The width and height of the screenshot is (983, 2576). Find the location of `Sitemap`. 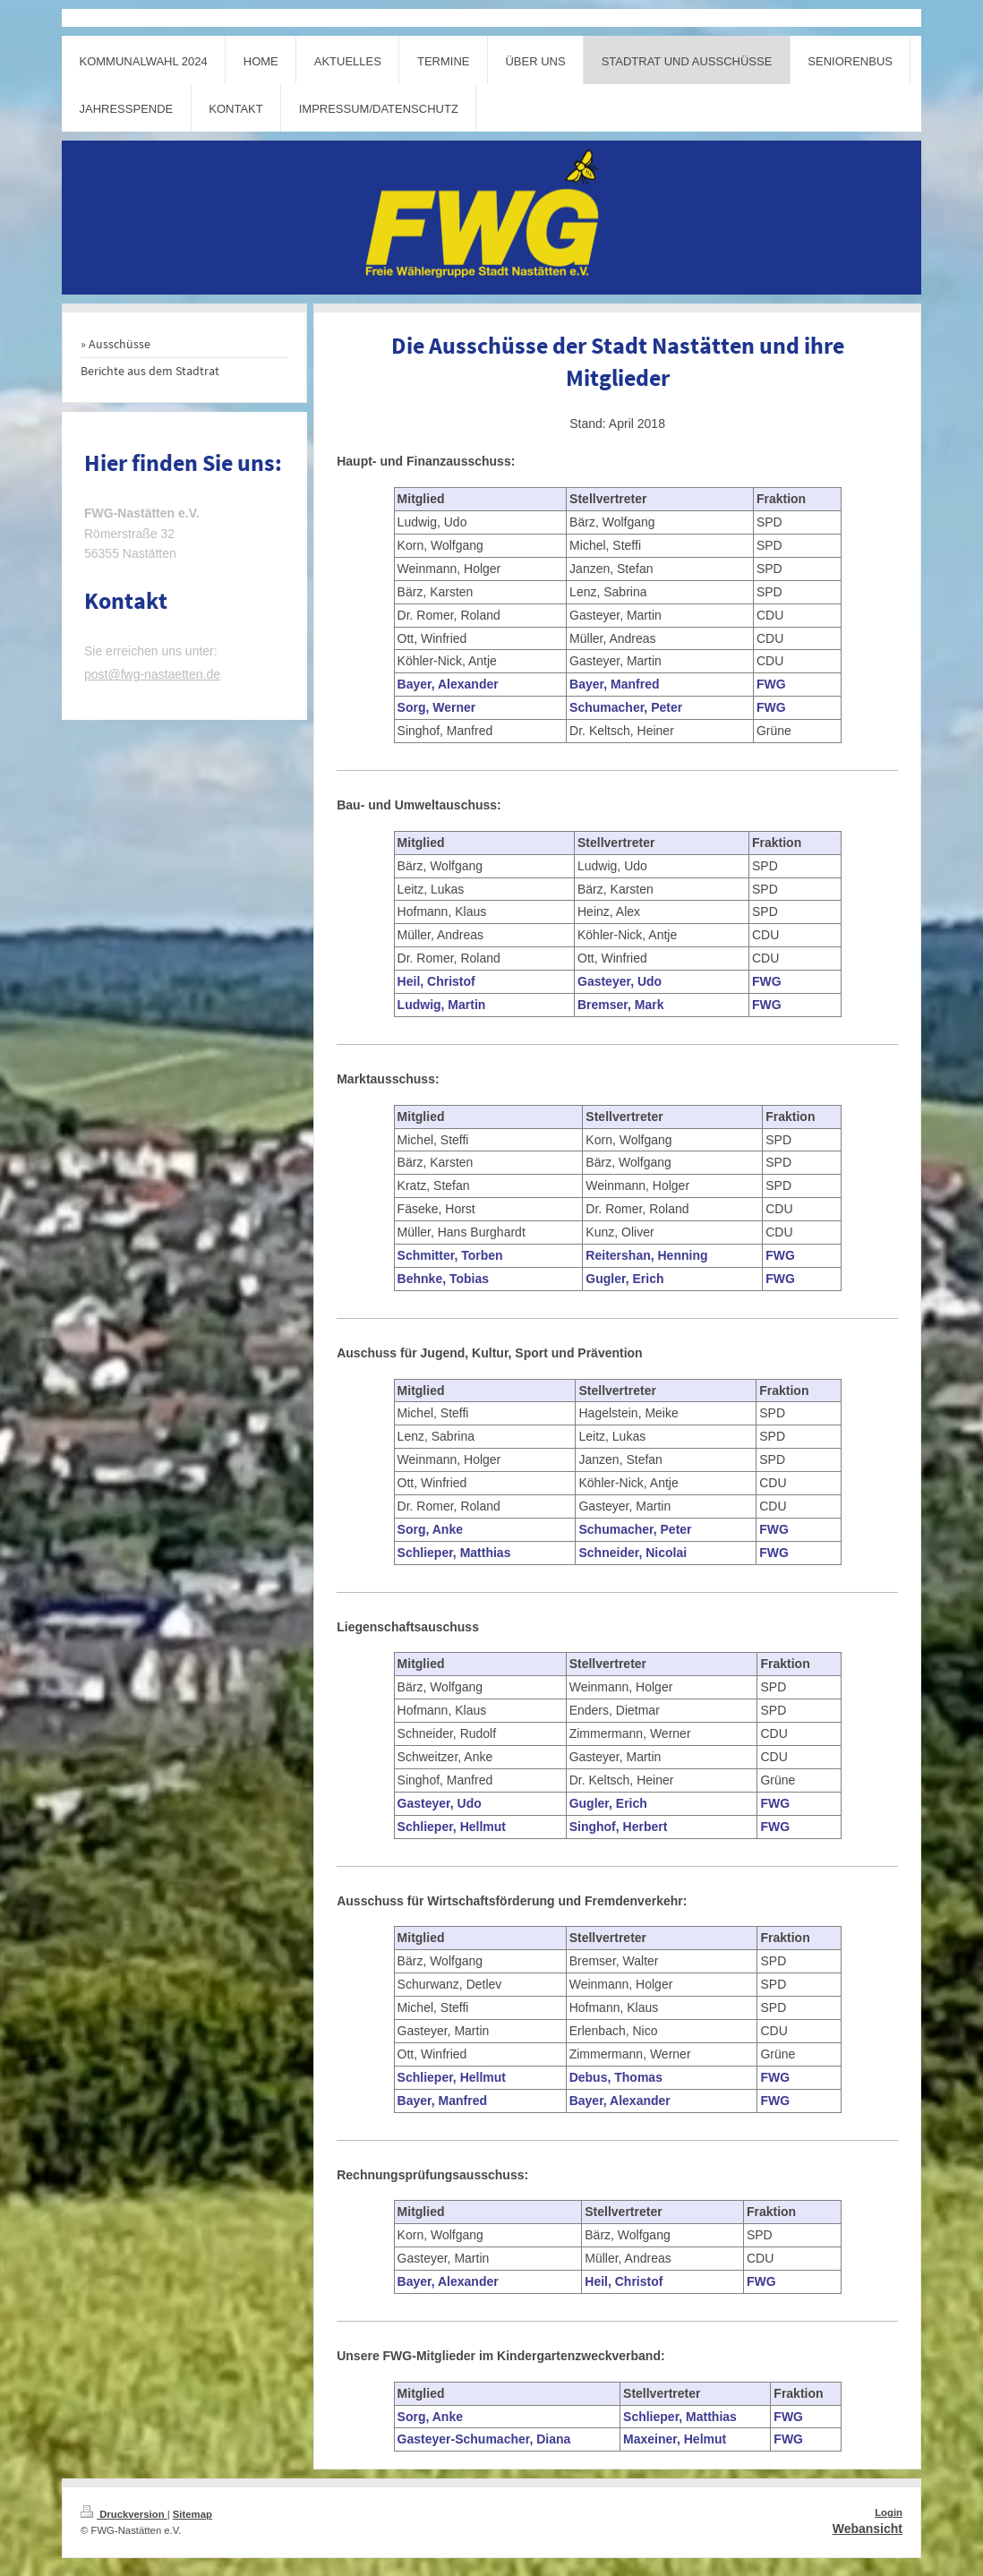

Sitemap is located at coordinates (192, 2514).